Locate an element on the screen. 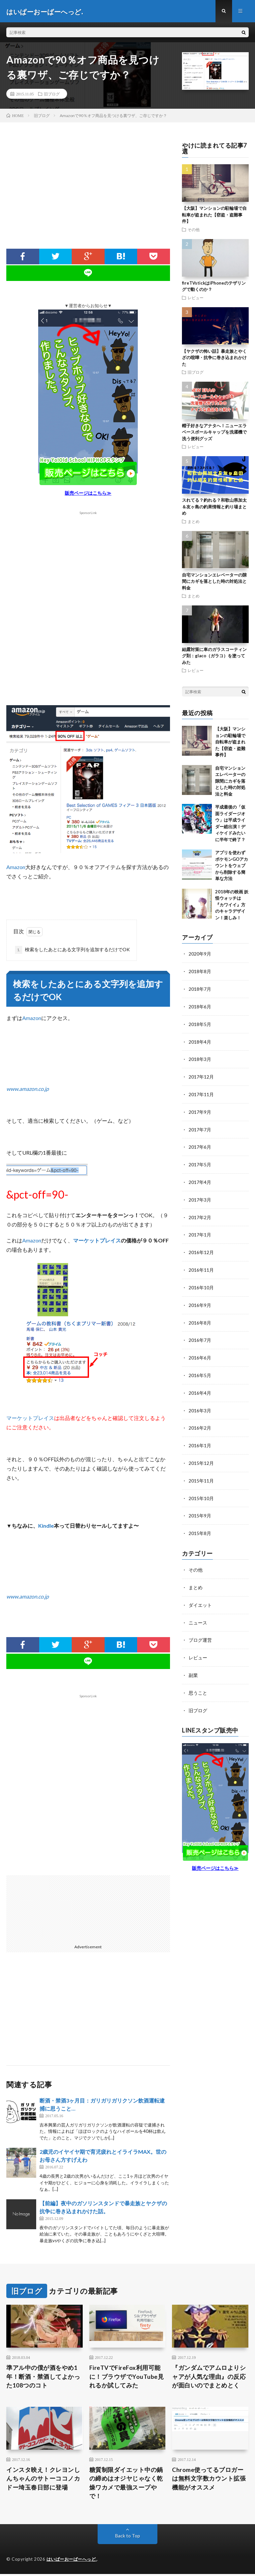 The height and width of the screenshot is (2576, 255). www.amazon.co.jp is located at coordinates (27, 1090).